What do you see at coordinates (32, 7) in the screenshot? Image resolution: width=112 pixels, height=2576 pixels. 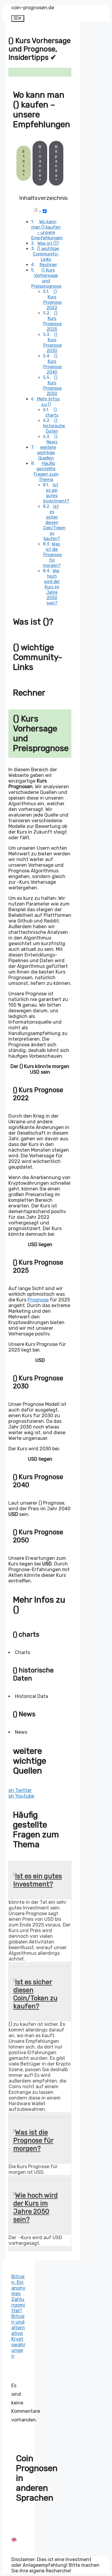 I see `coin-prognosen.de` at bounding box center [32, 7].